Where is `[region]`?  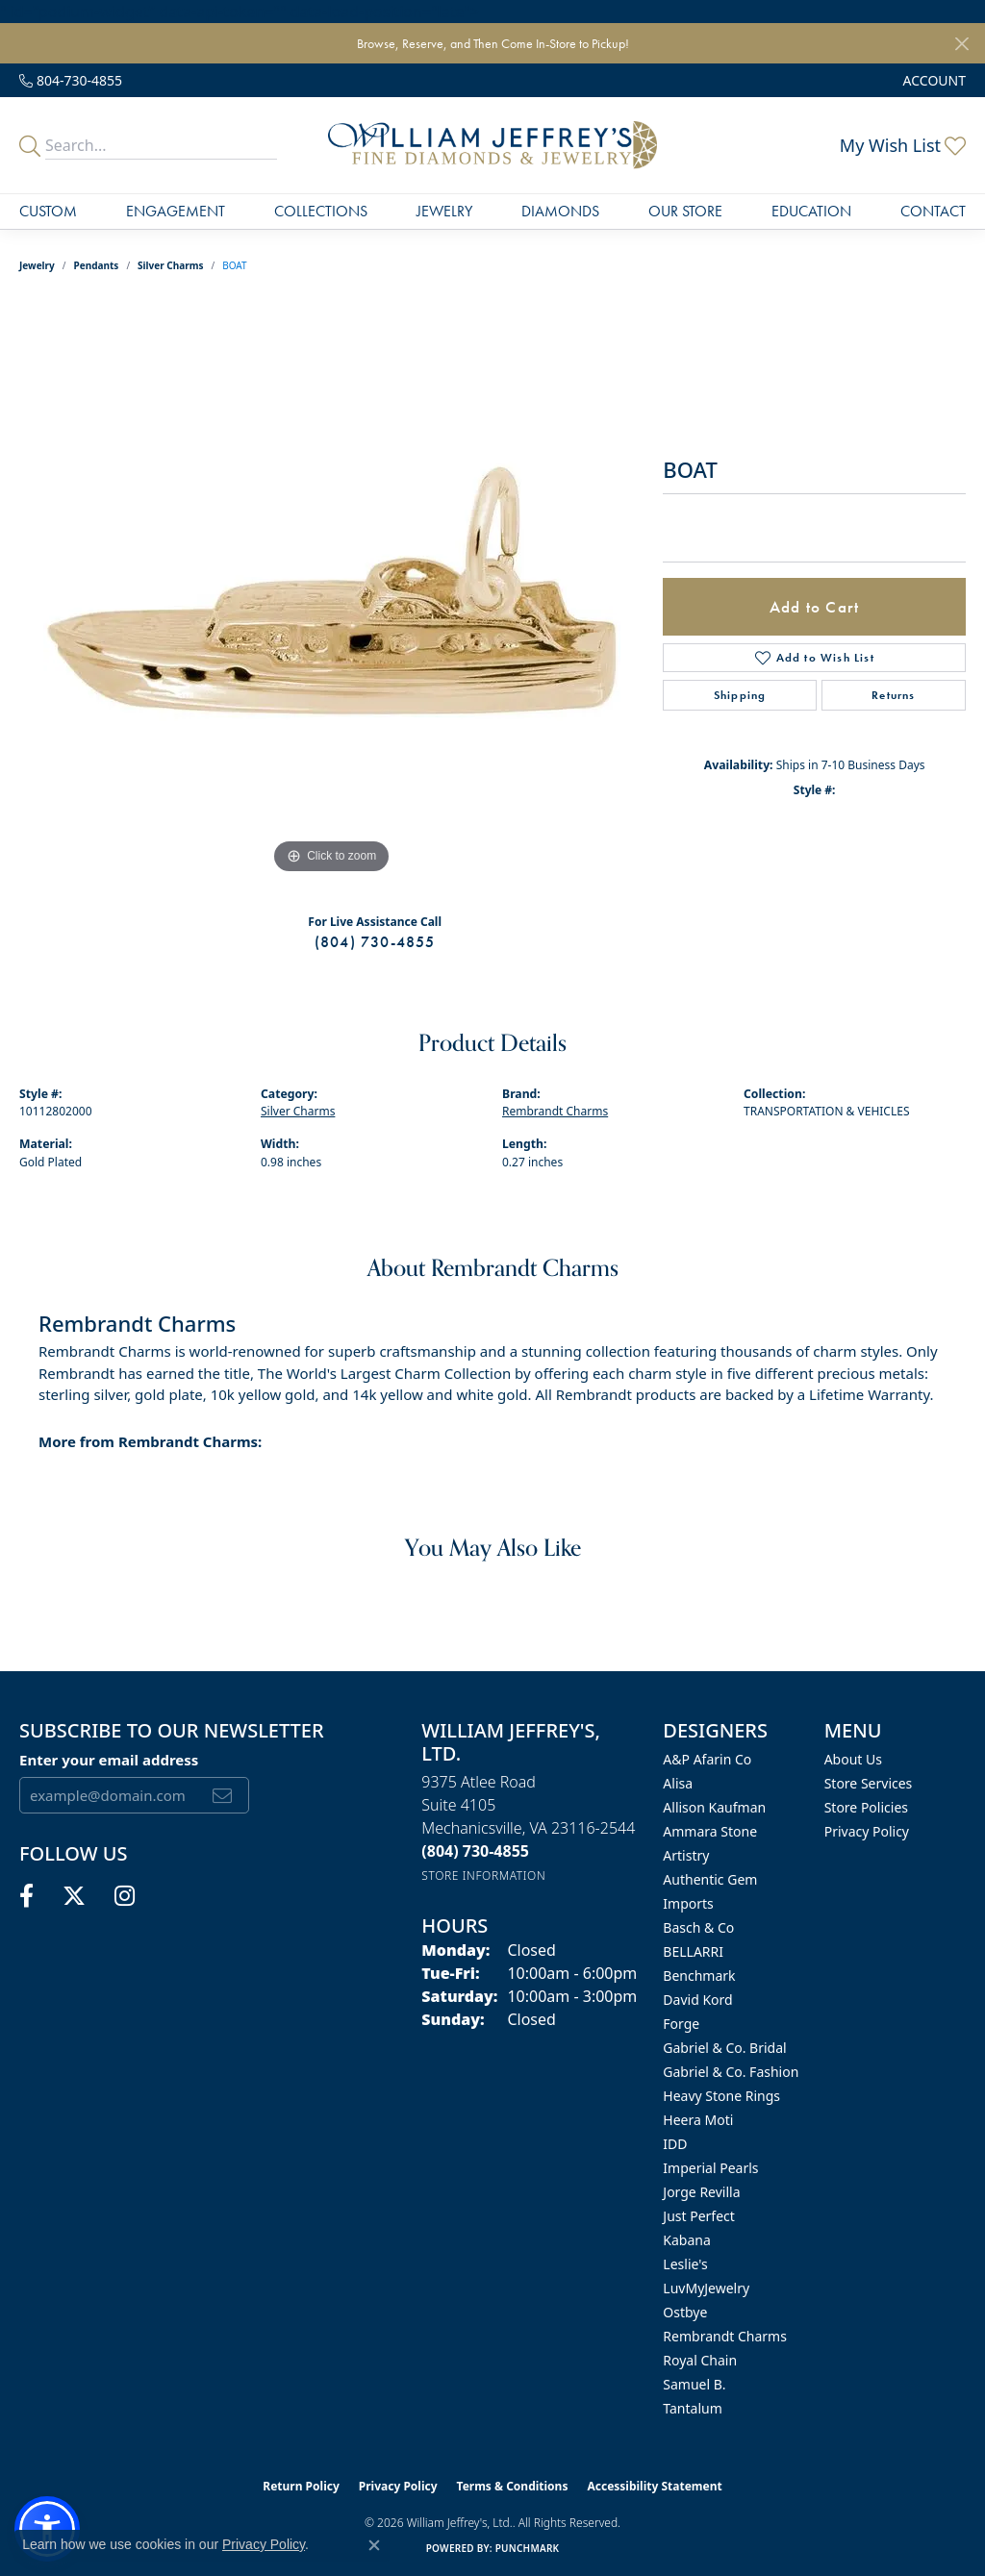
[region] is located at coordinates (331, 590).